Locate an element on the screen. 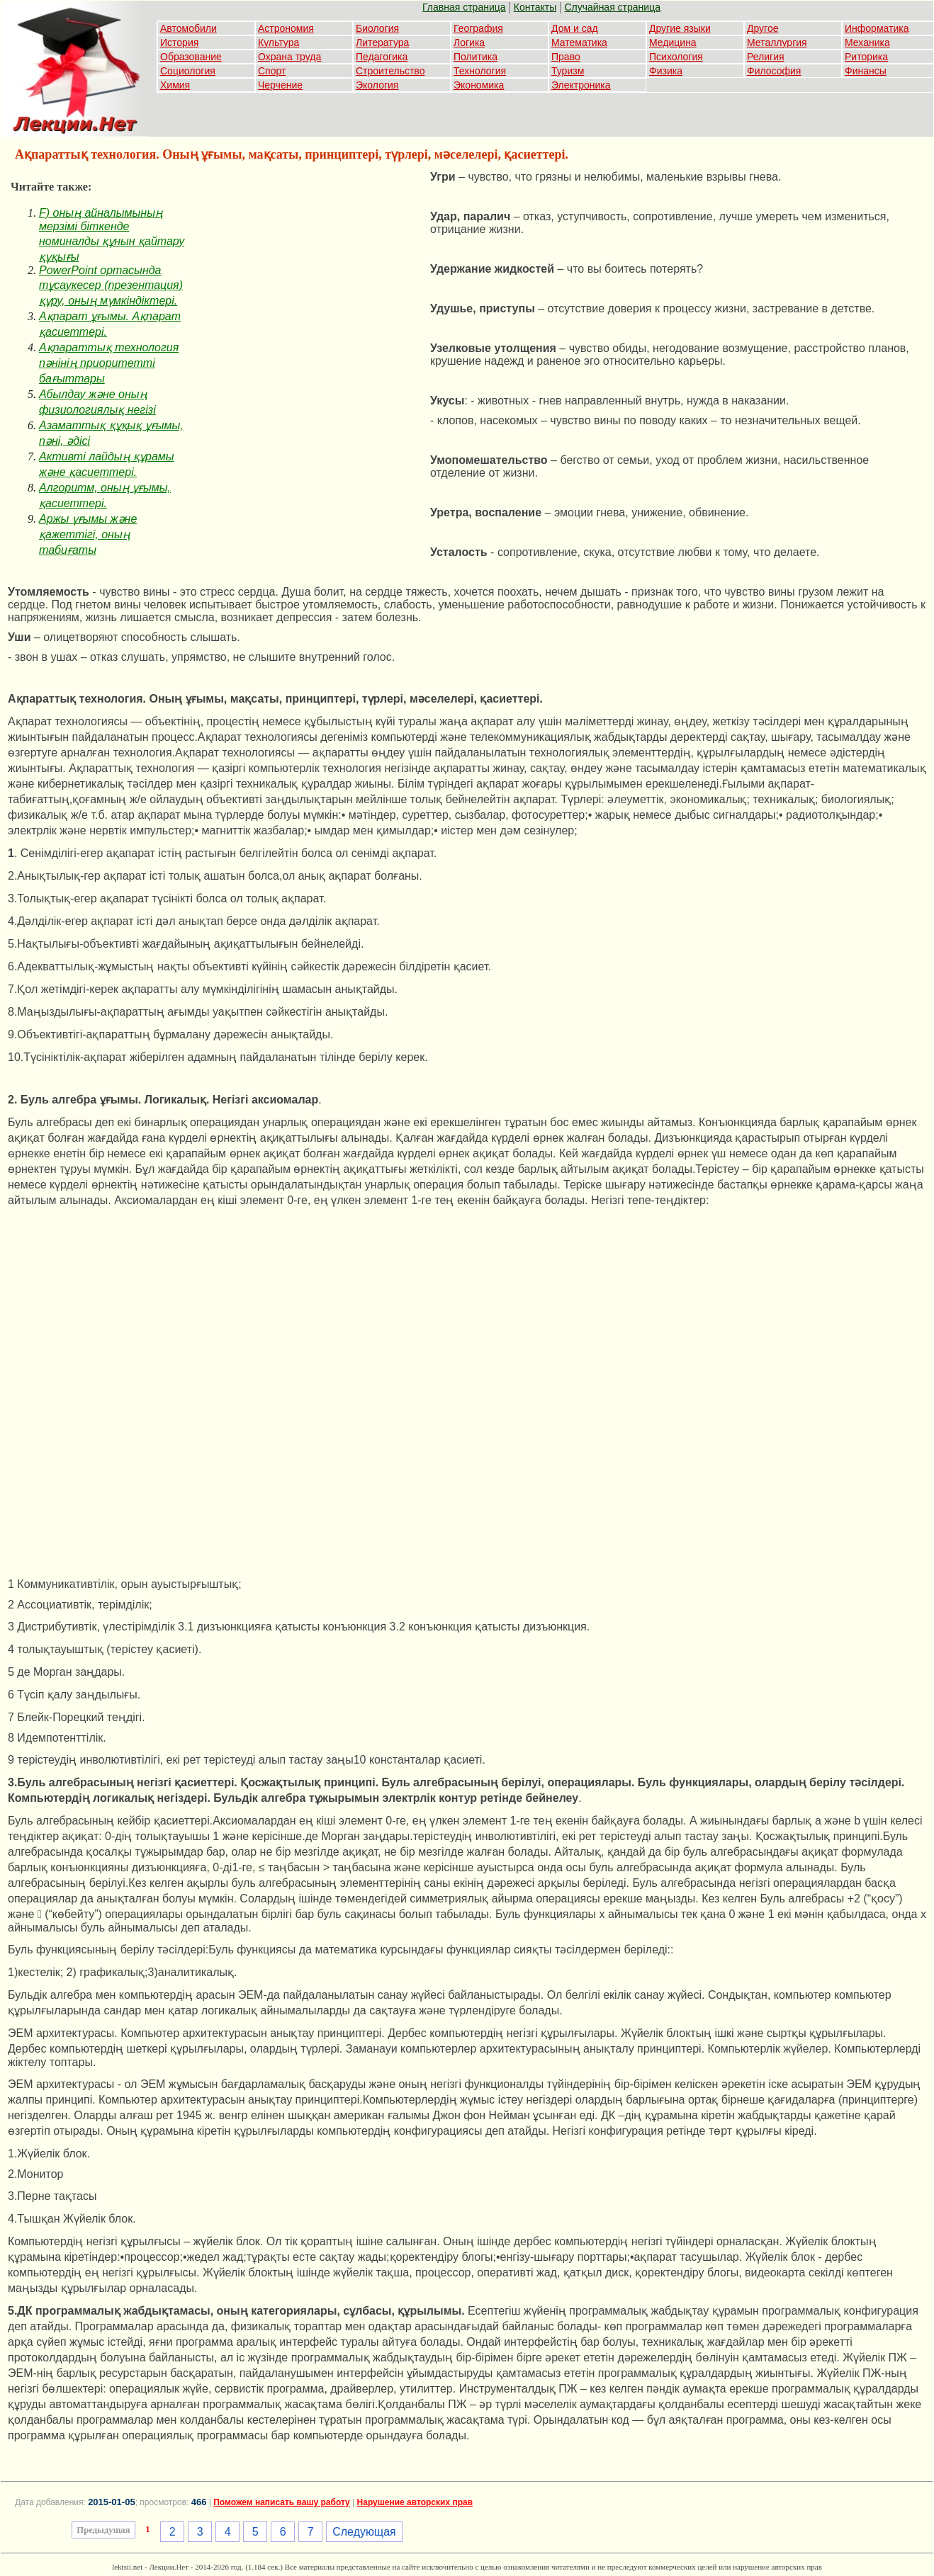  Поможем написать вашу работу is located at coordinates (281, 2502).